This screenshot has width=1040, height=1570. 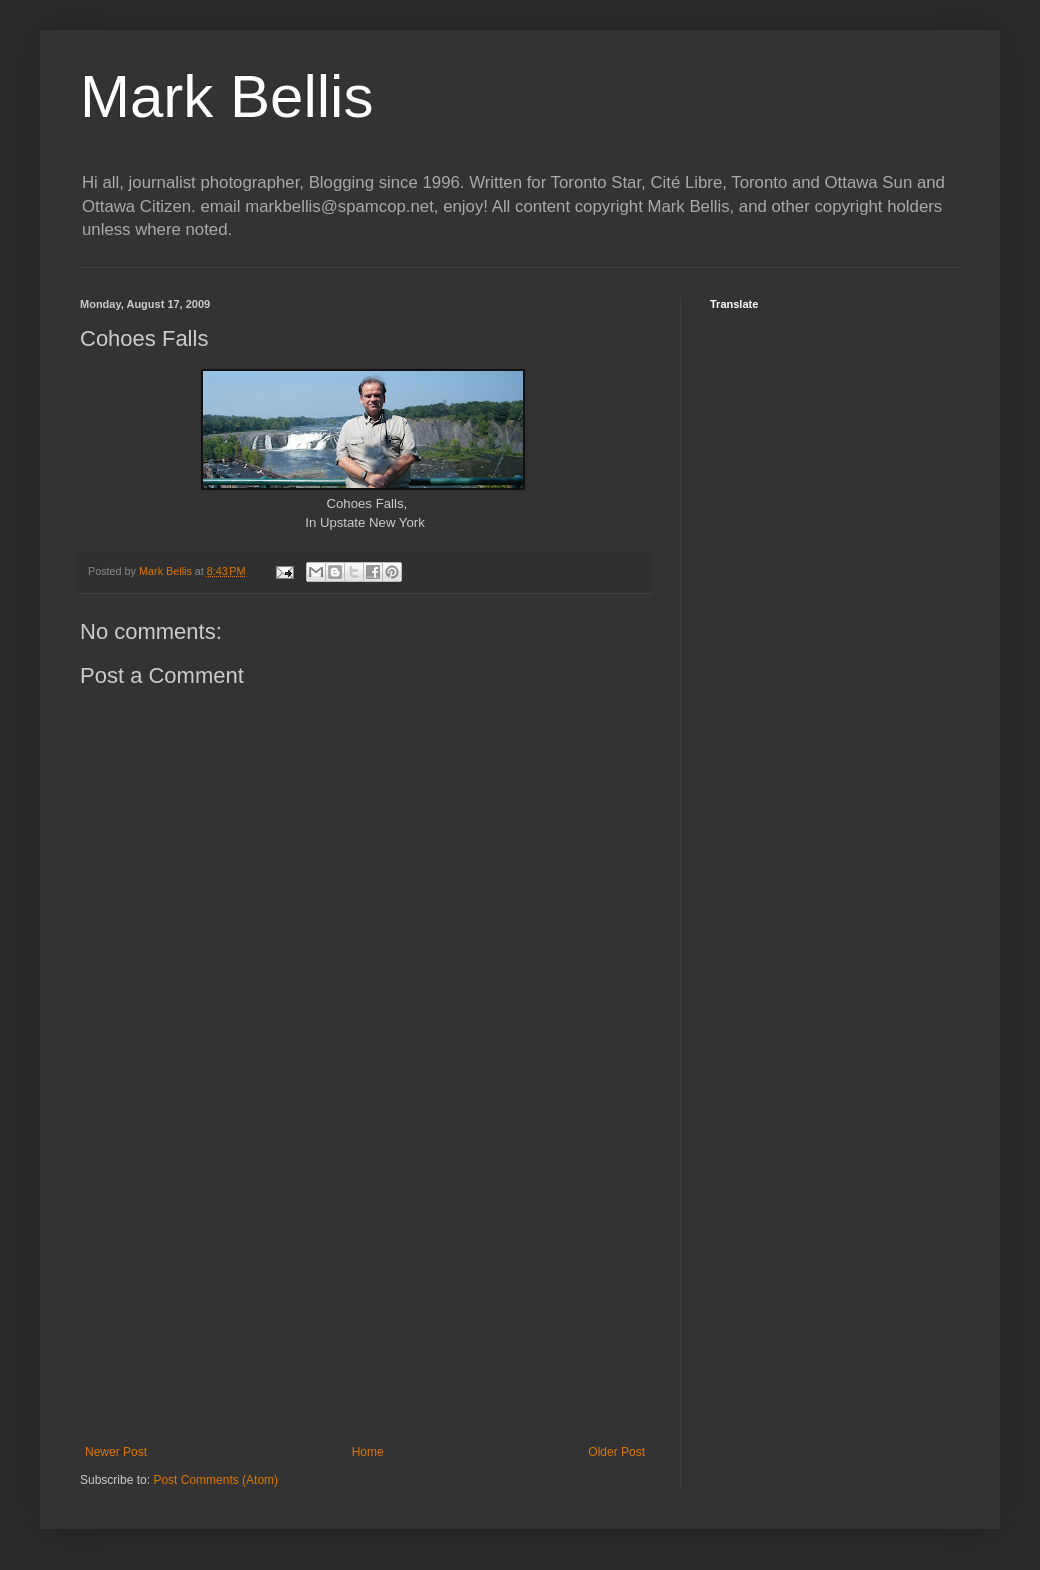 I want to click on Newer Post, so click(x=116, y=1452).